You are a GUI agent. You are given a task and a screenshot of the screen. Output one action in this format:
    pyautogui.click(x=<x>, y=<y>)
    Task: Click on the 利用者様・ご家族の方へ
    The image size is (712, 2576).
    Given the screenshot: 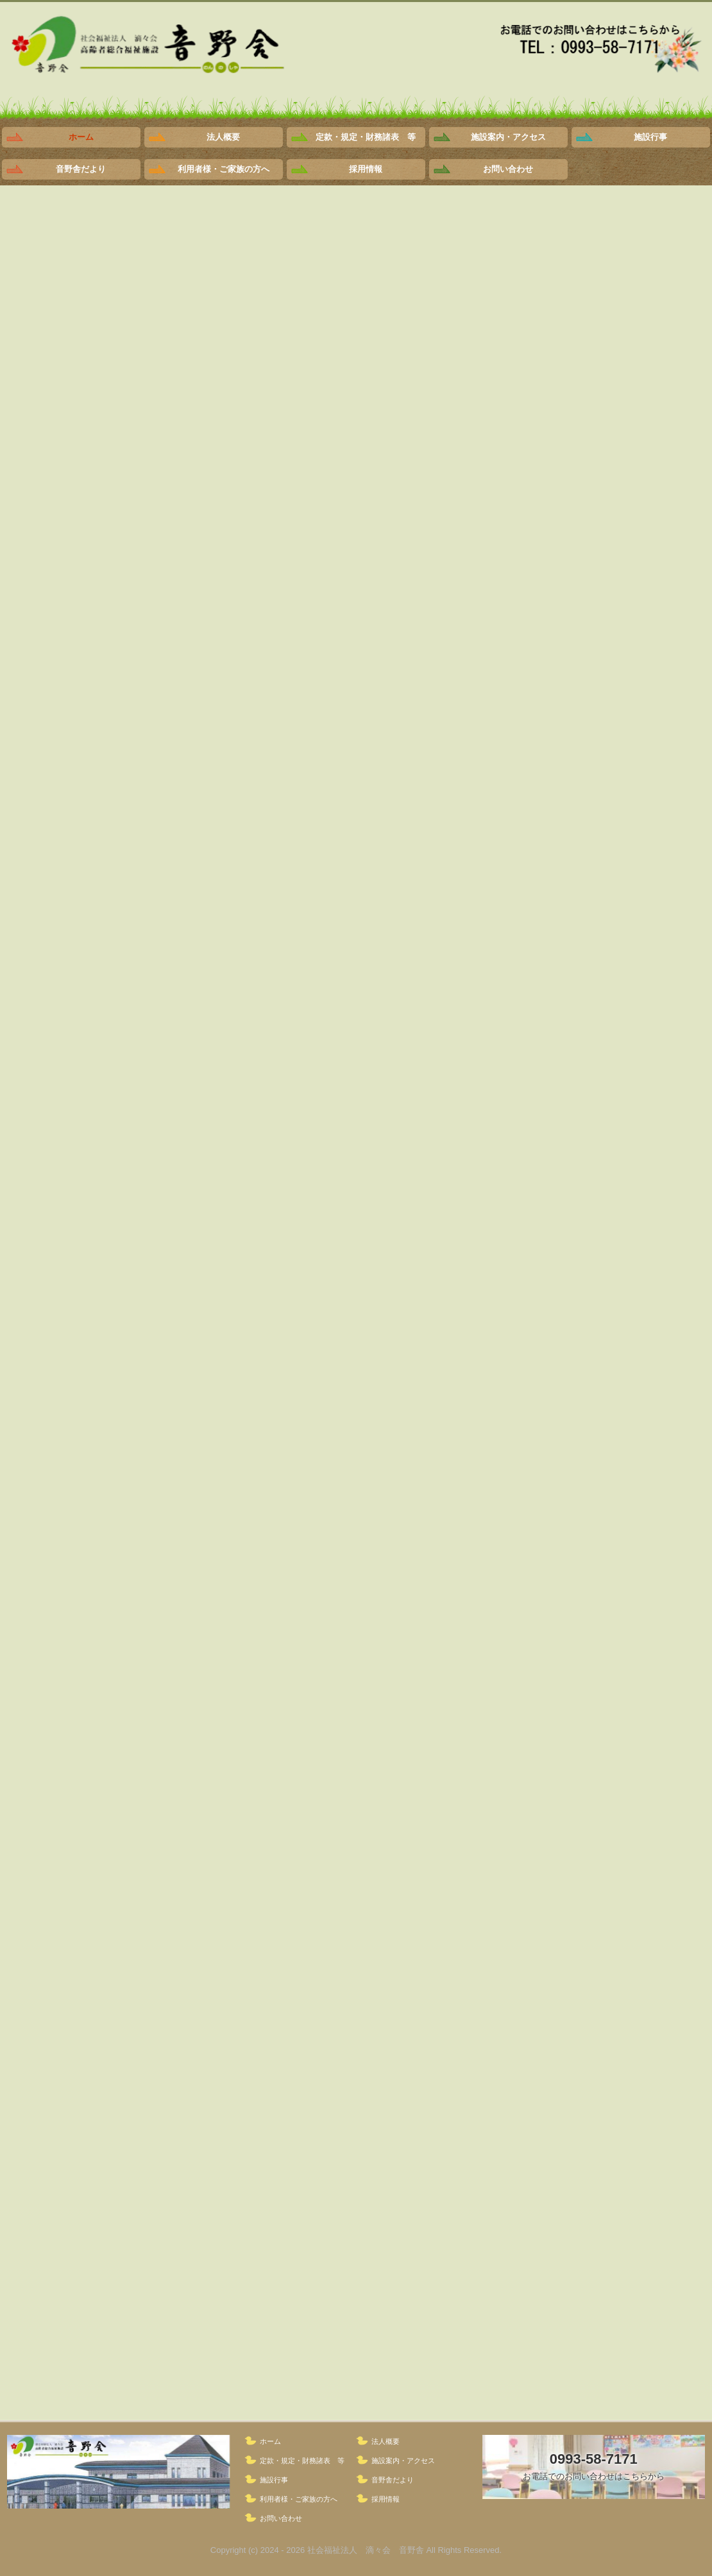 What is the action you would take?
    pyautogui.click(x=223, y=169)
    